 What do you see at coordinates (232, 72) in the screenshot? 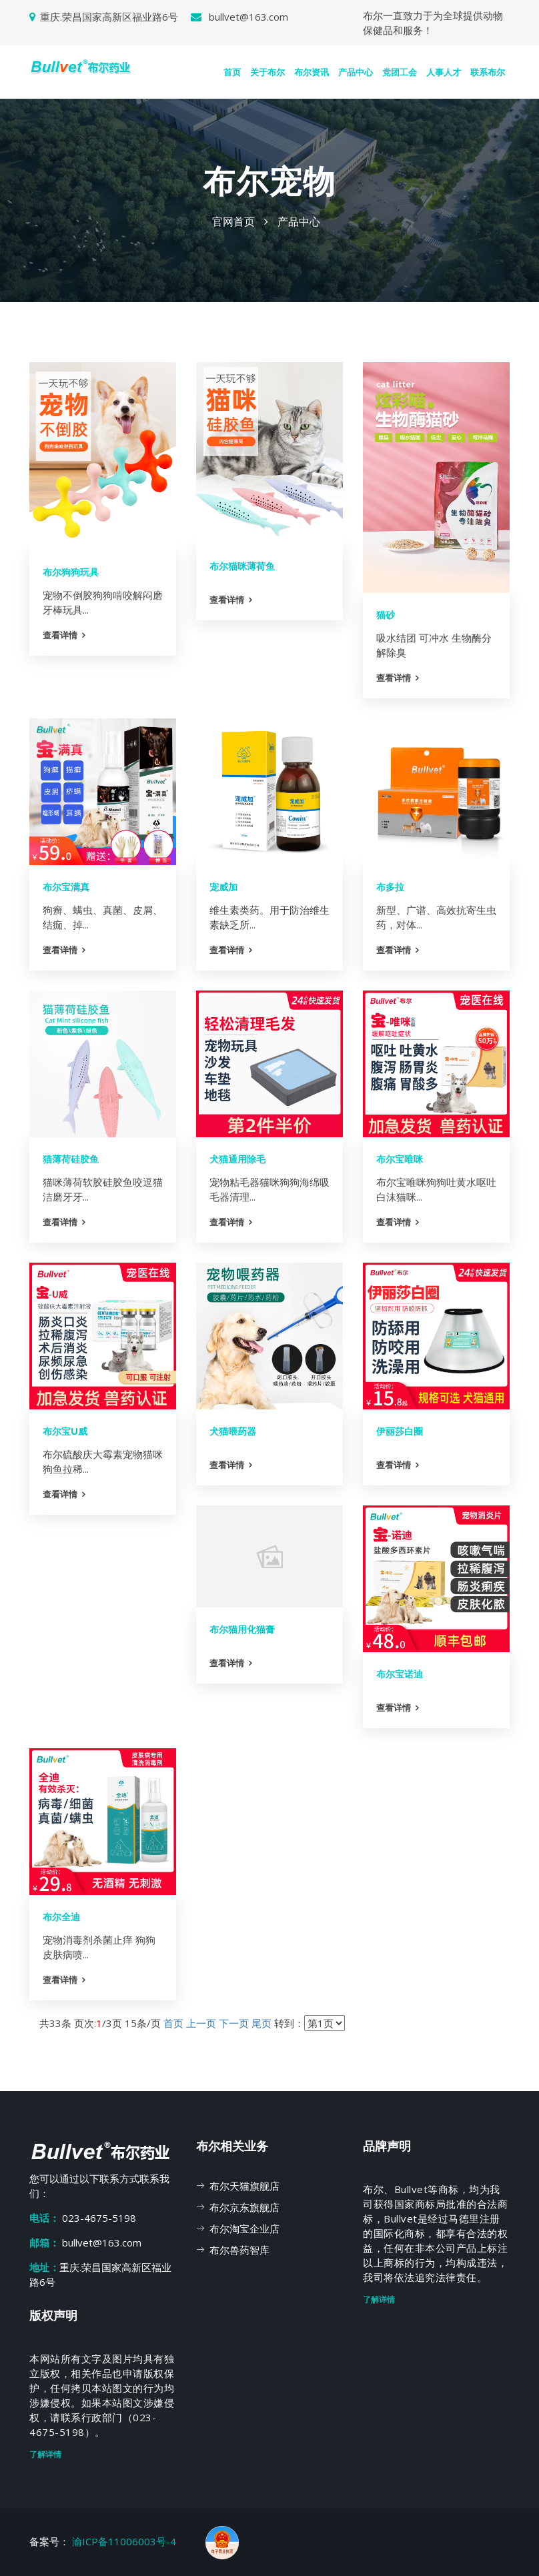
I see `首页` at bounding box center [232, 72].